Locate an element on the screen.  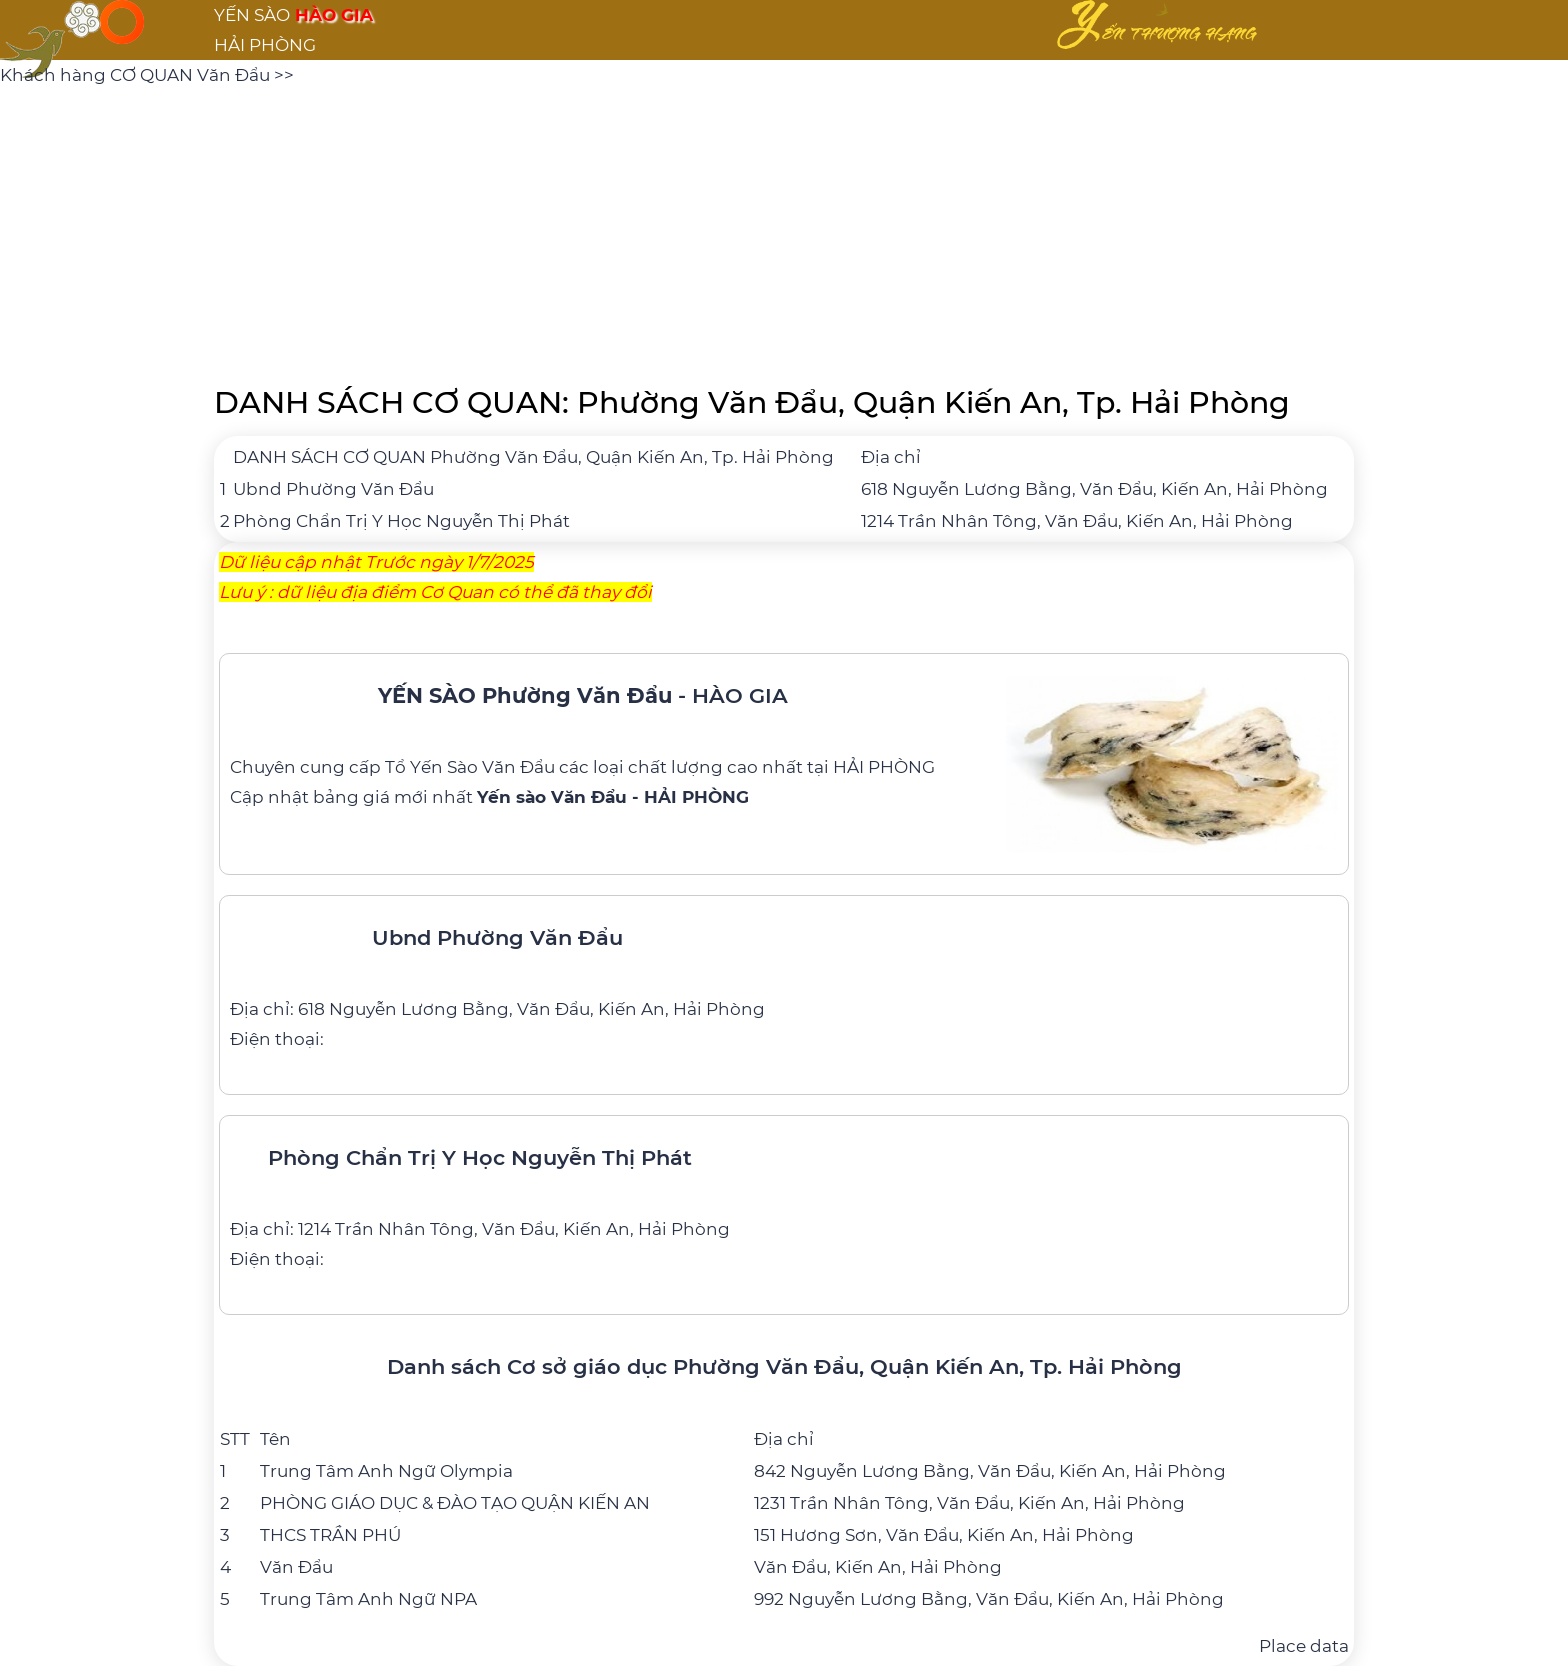
Khách hàng CƠ QUAN Văn Đẩu is located at coordinates (137, 75).